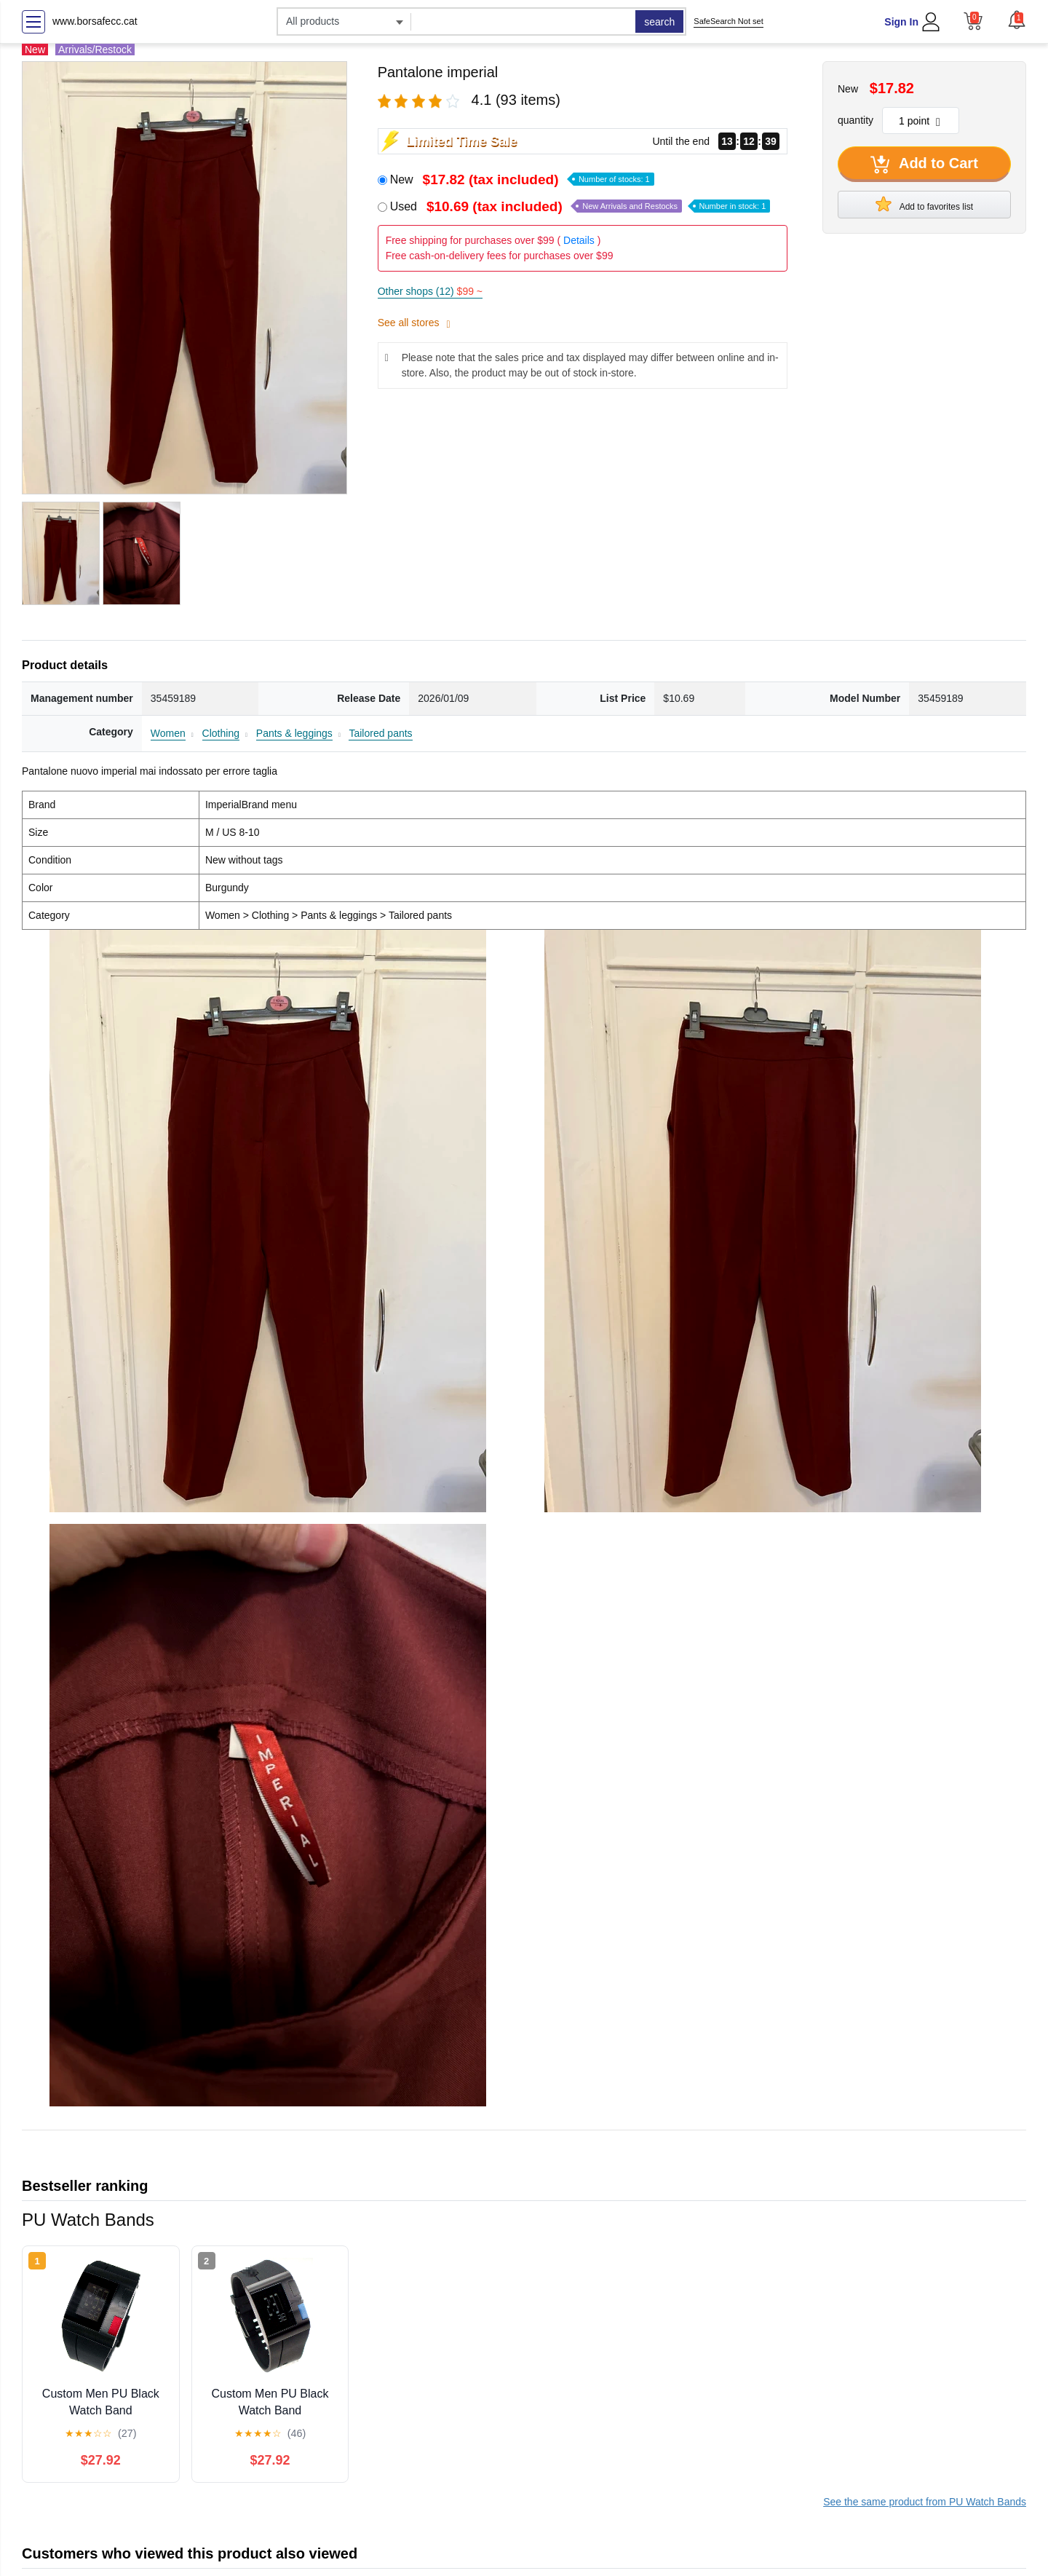  What do you see at coordinates (901, 22) in the screenshot?
I see `Sign In` at bounding box center [901, 22].